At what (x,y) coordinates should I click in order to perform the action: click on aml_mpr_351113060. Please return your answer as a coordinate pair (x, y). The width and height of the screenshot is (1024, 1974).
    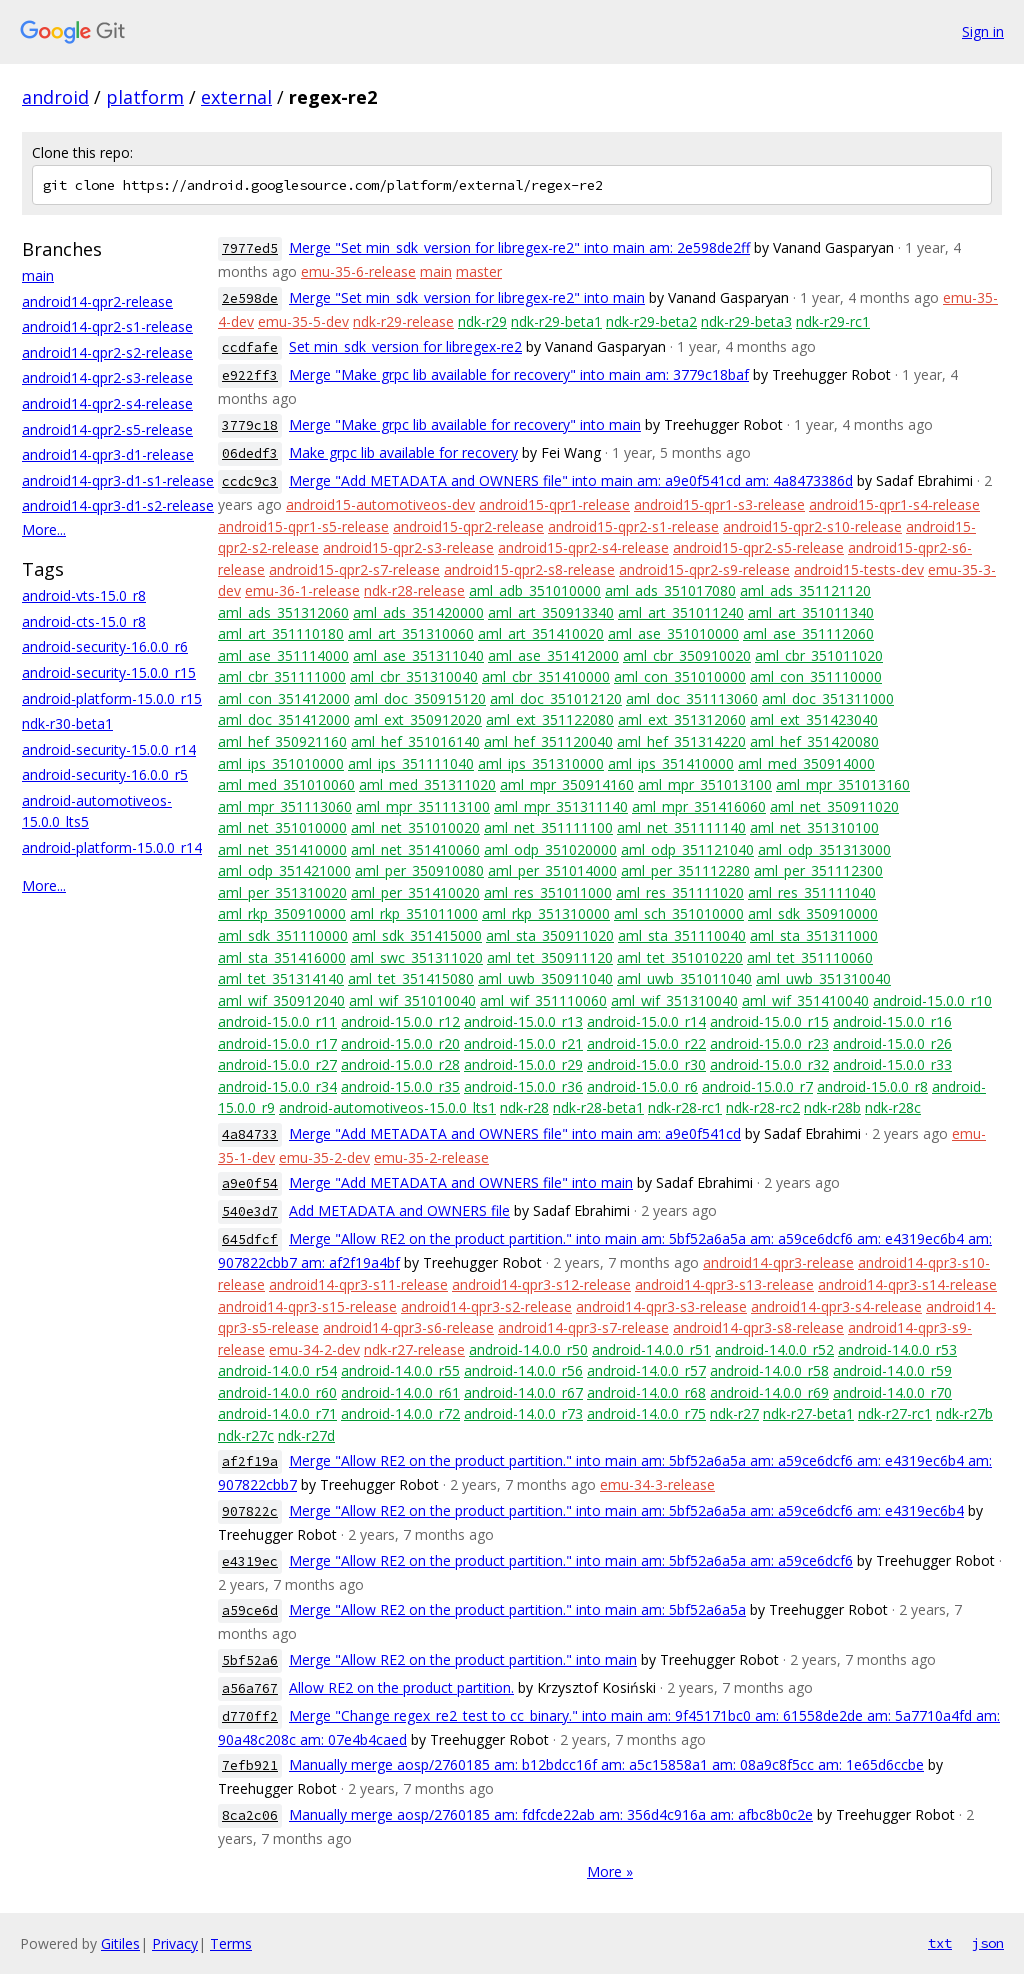
    Looking at the image, I should click on (285, 806).